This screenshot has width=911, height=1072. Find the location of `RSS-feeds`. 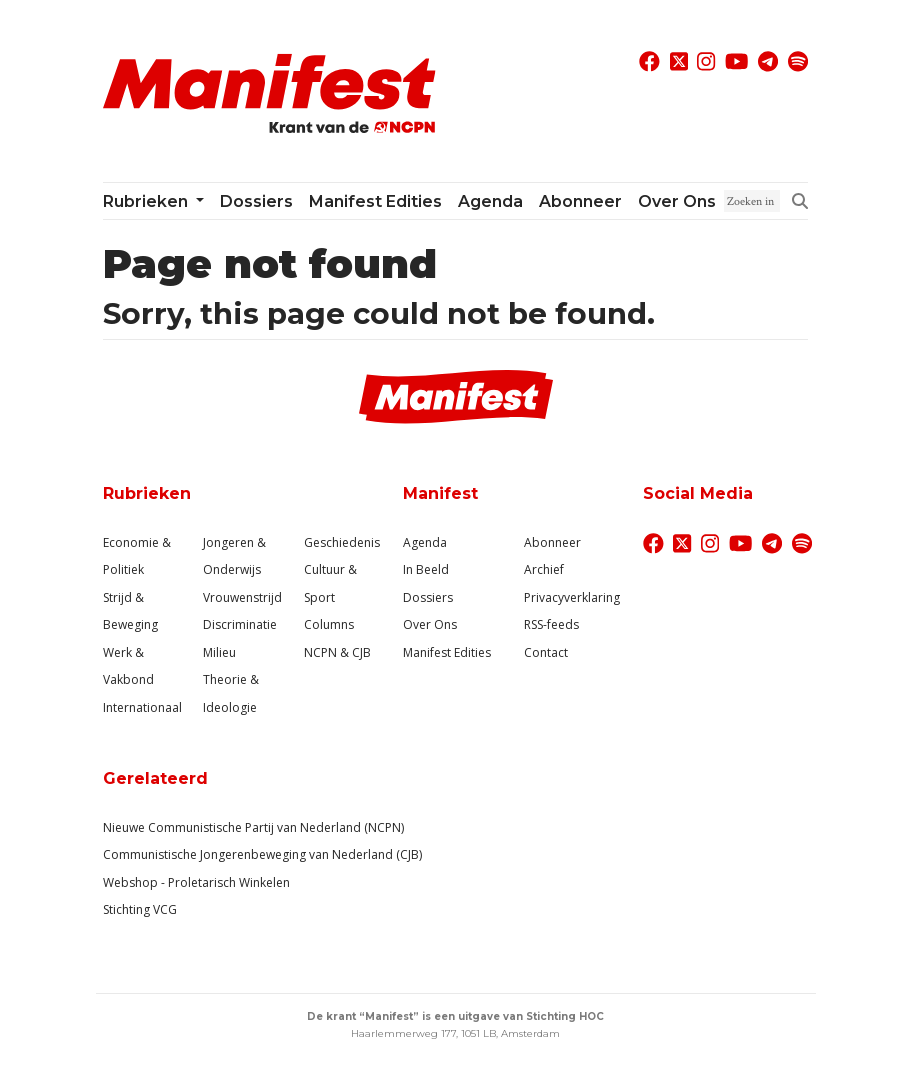

RSS-feeds is located at coordinates (551, 624).